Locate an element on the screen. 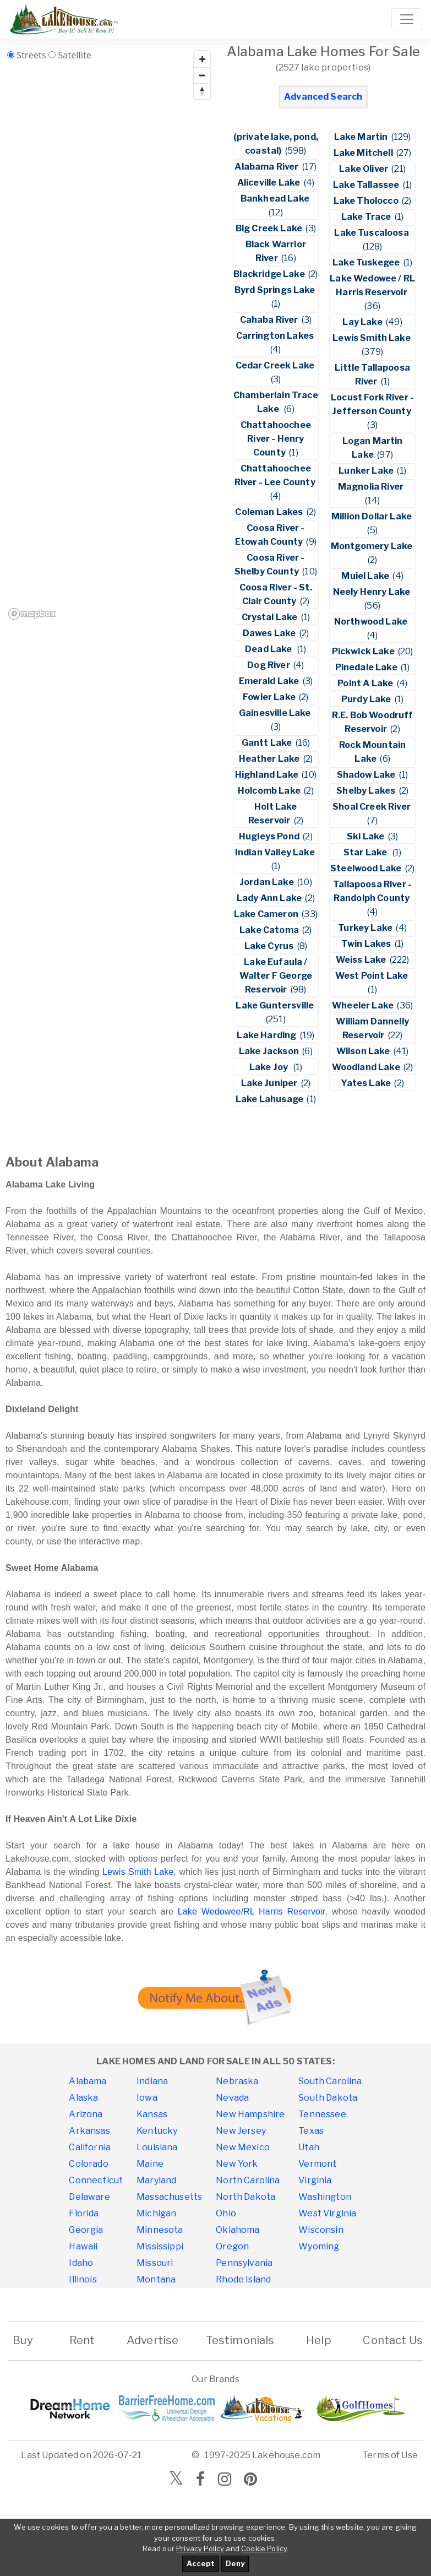  Dog River is located at coordinates (269, 665).